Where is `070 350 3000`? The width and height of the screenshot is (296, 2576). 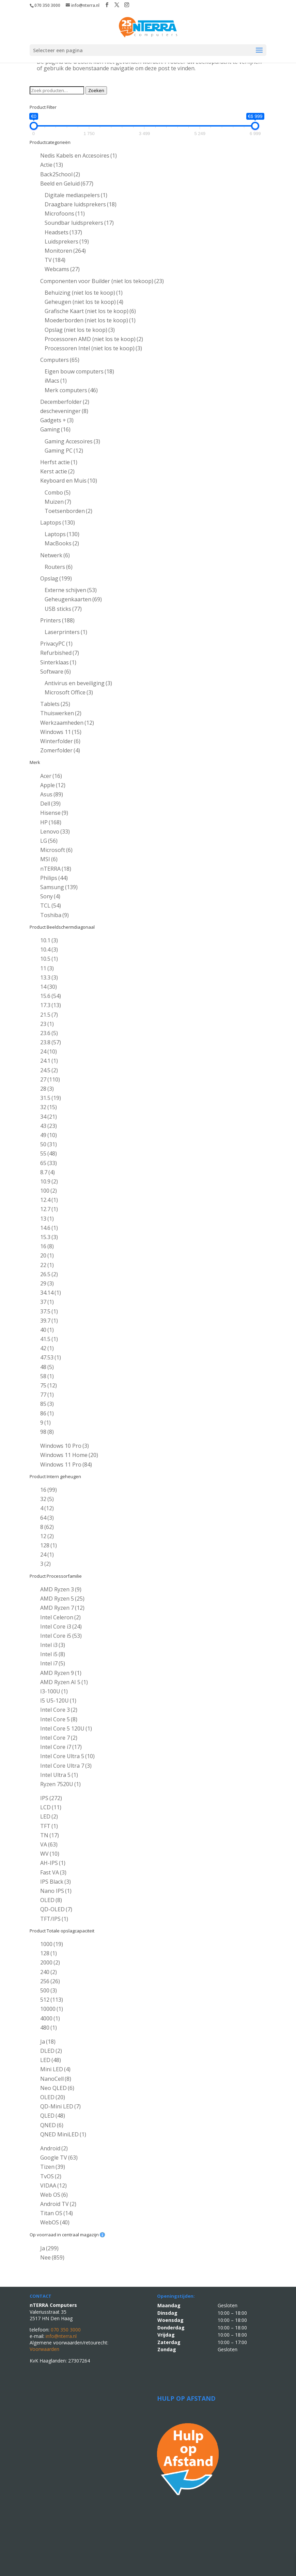 070 350 3000 is located at coordinates (47, 5).